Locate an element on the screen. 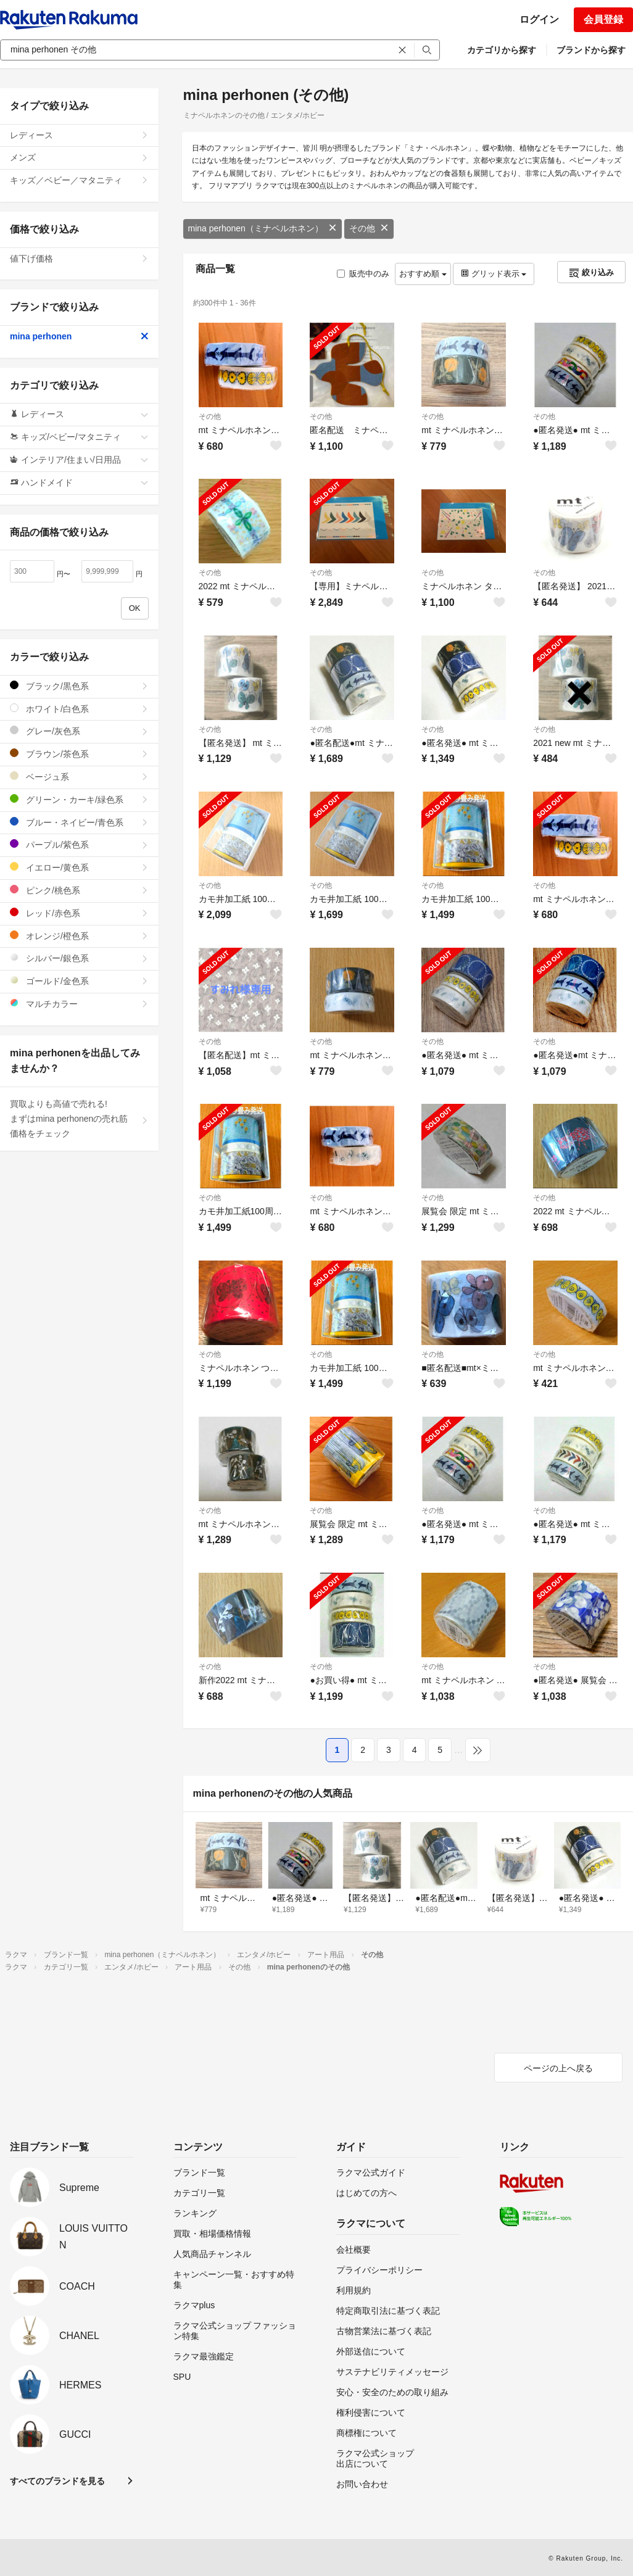 This screenshot has height=2576, width=633. カテゴリから探す is located at coordinates (501, 50).